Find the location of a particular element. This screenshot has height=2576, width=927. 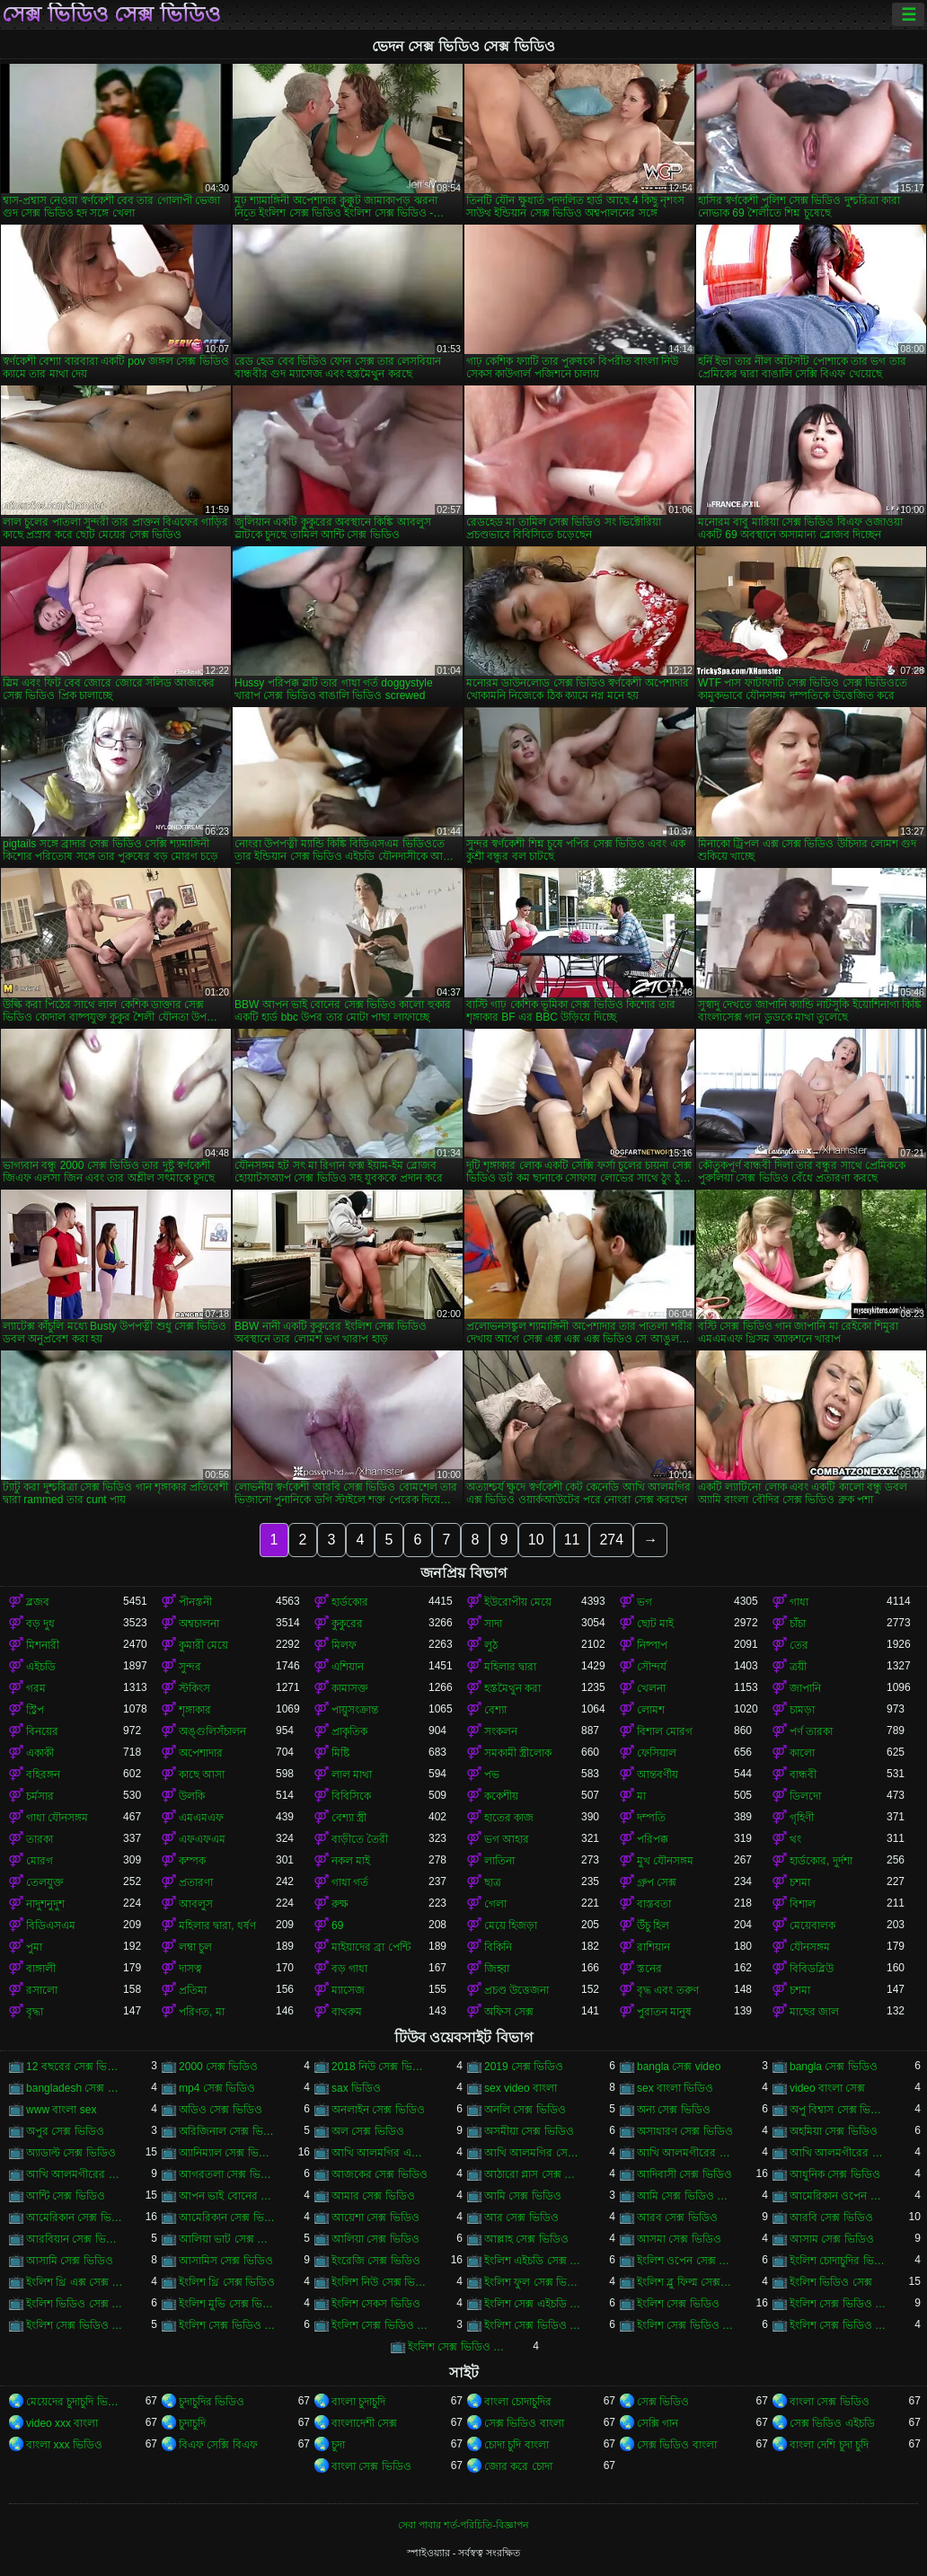

খেলনা is located at coordinates (651, 1688).